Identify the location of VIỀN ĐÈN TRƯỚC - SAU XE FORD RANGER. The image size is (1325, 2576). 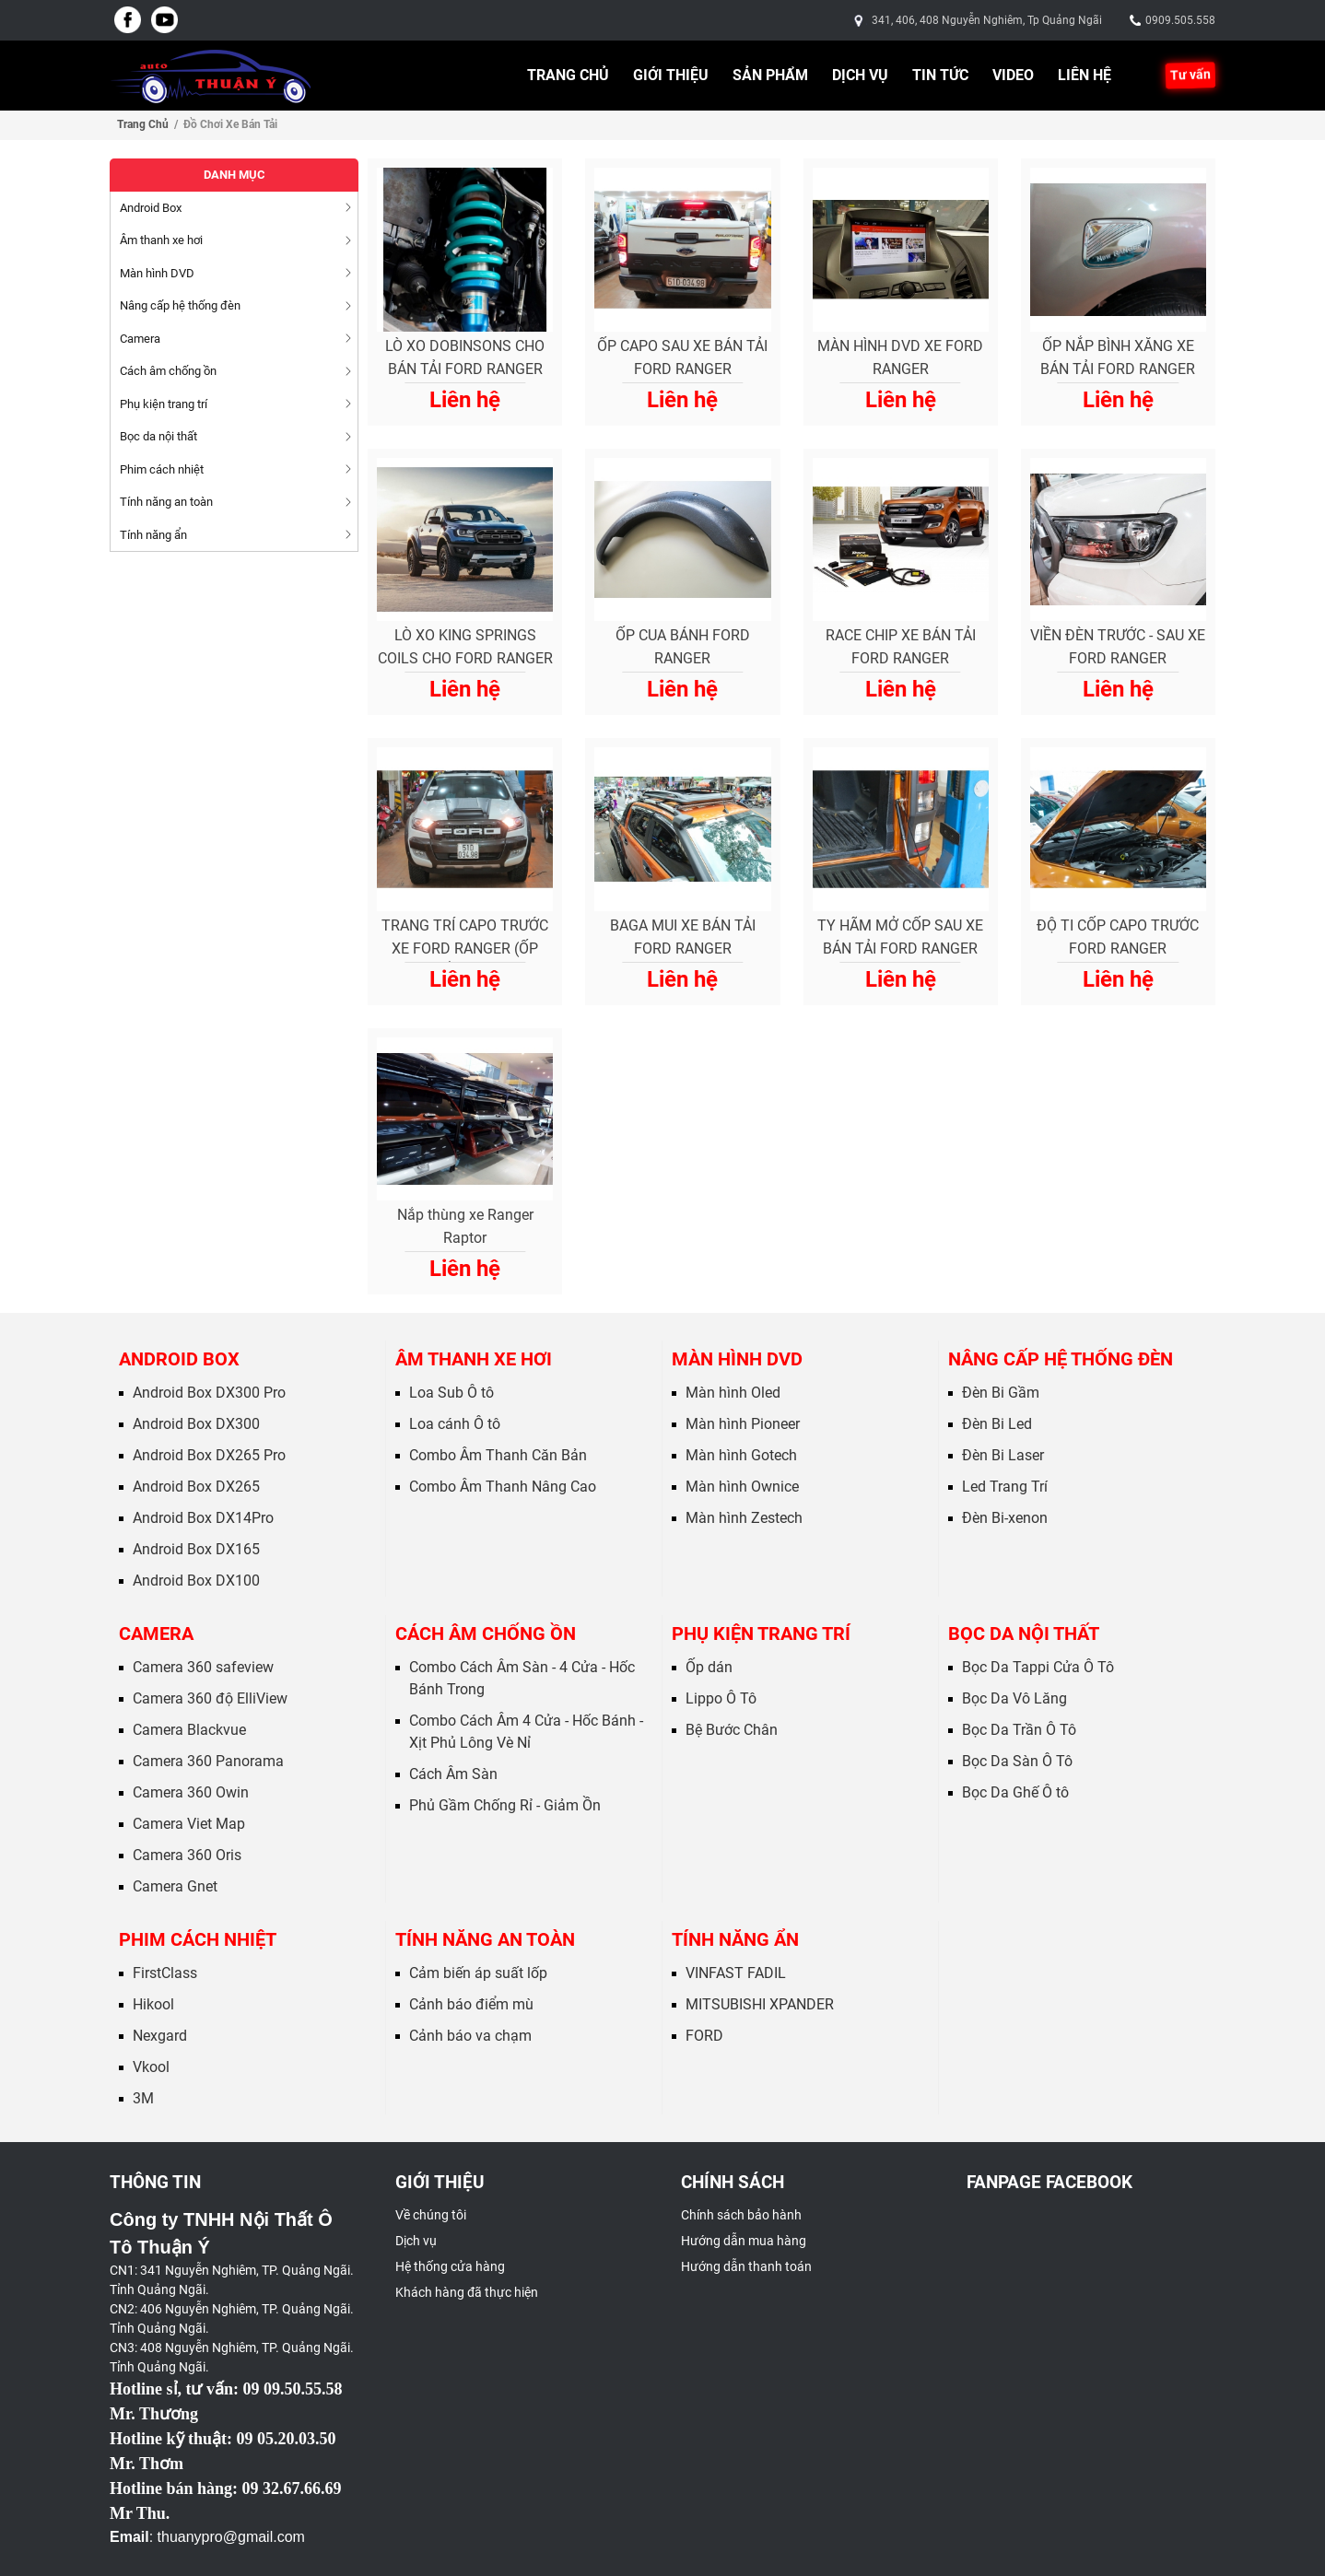
(1117, 646).